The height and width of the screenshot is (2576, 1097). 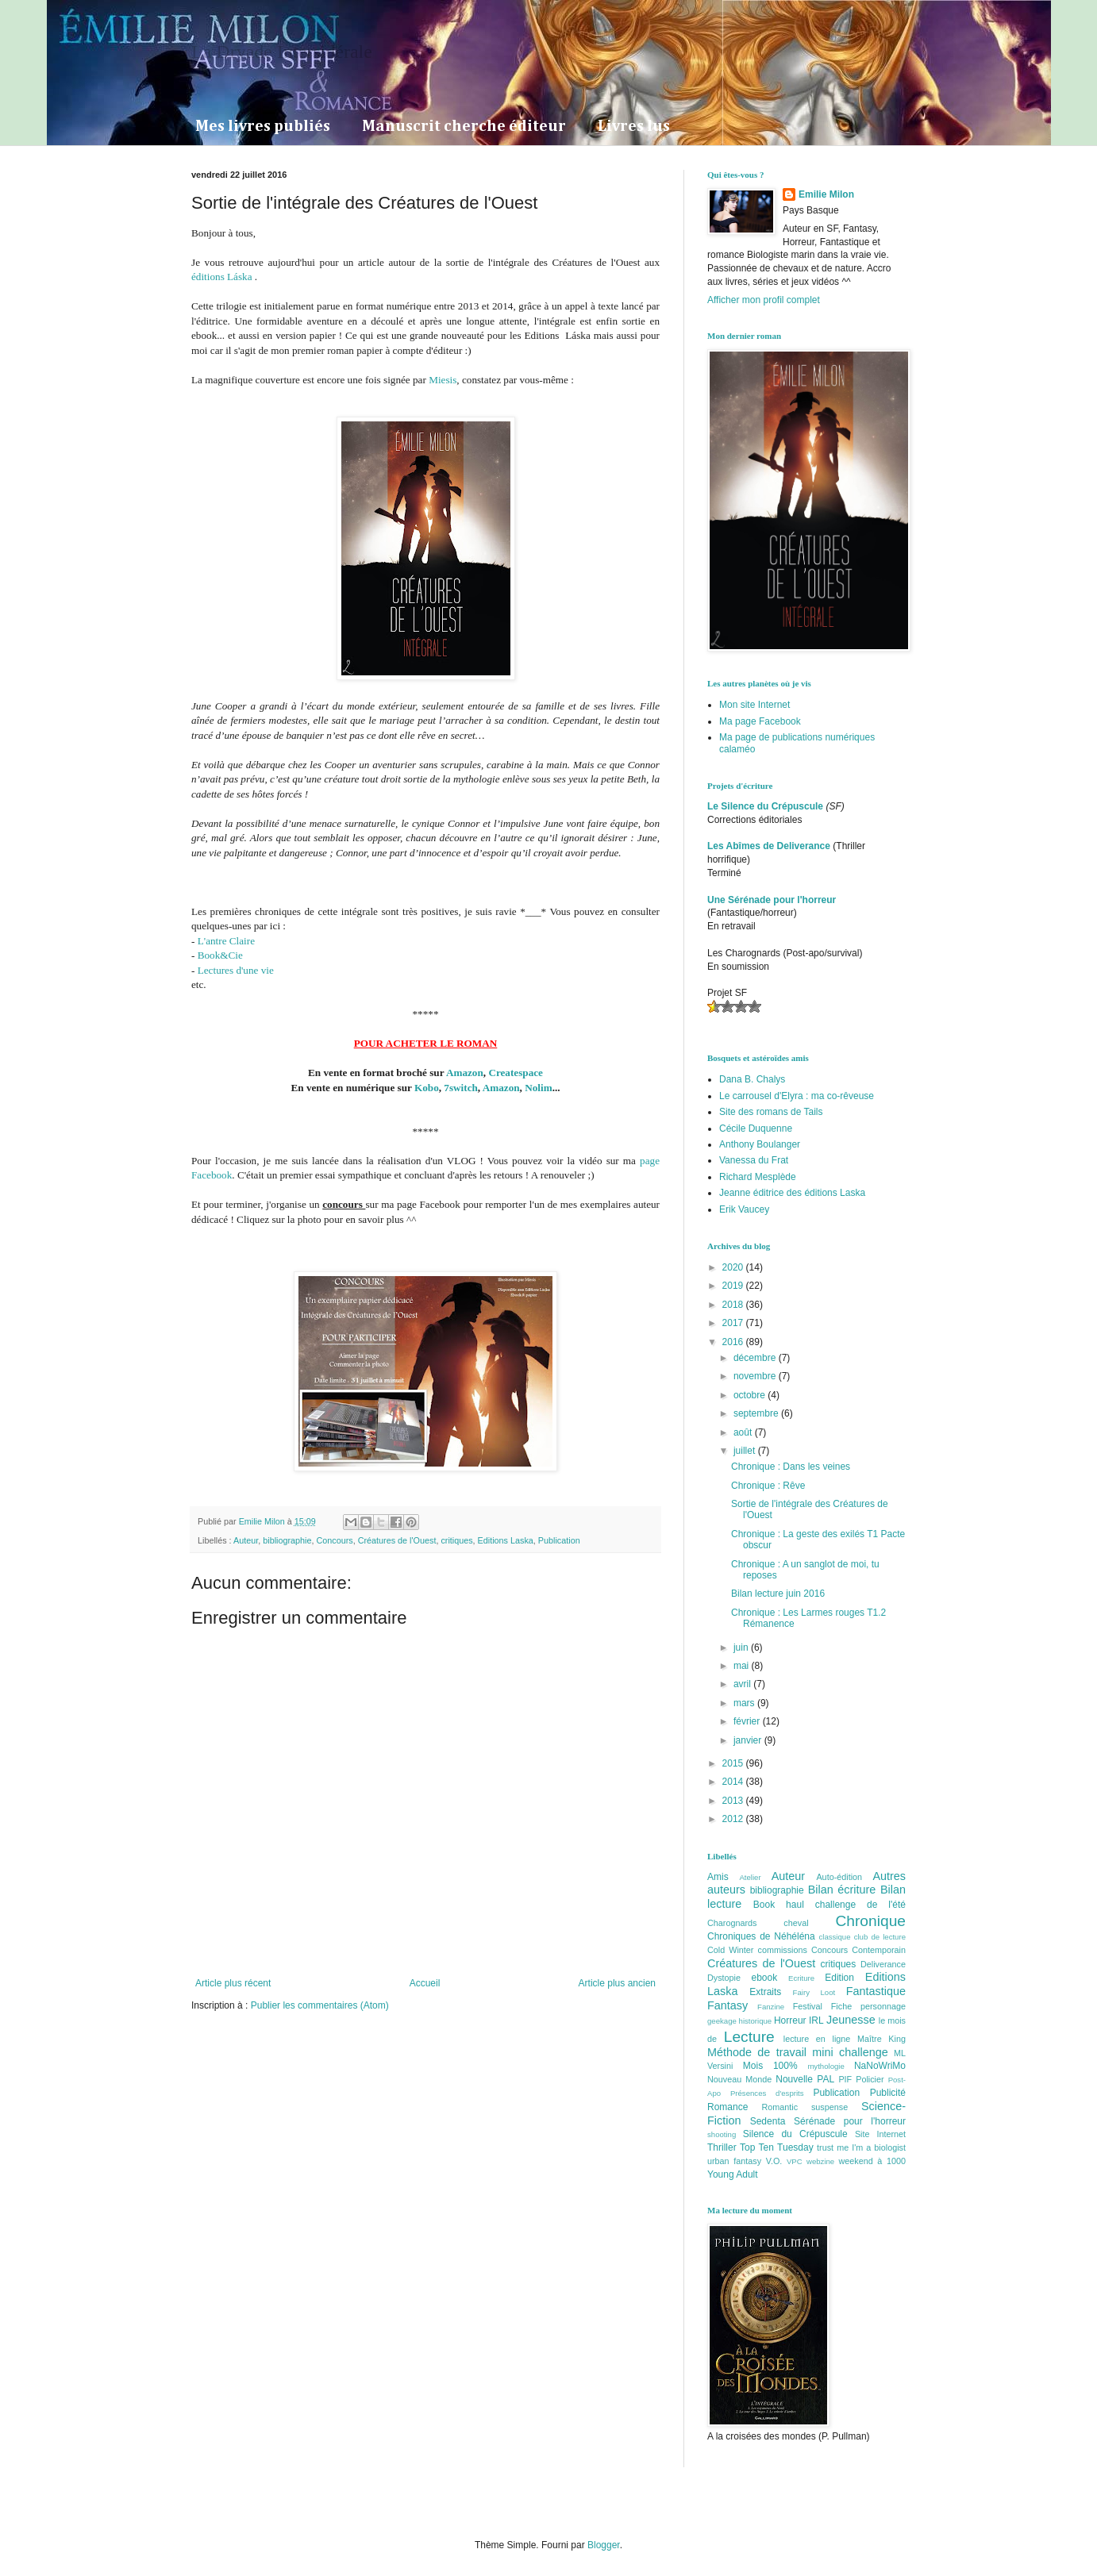 What do you see at coordinates (842, 1889) in the screenshot?
I see `Bilan écriture` at bounding box center [842, 1889].